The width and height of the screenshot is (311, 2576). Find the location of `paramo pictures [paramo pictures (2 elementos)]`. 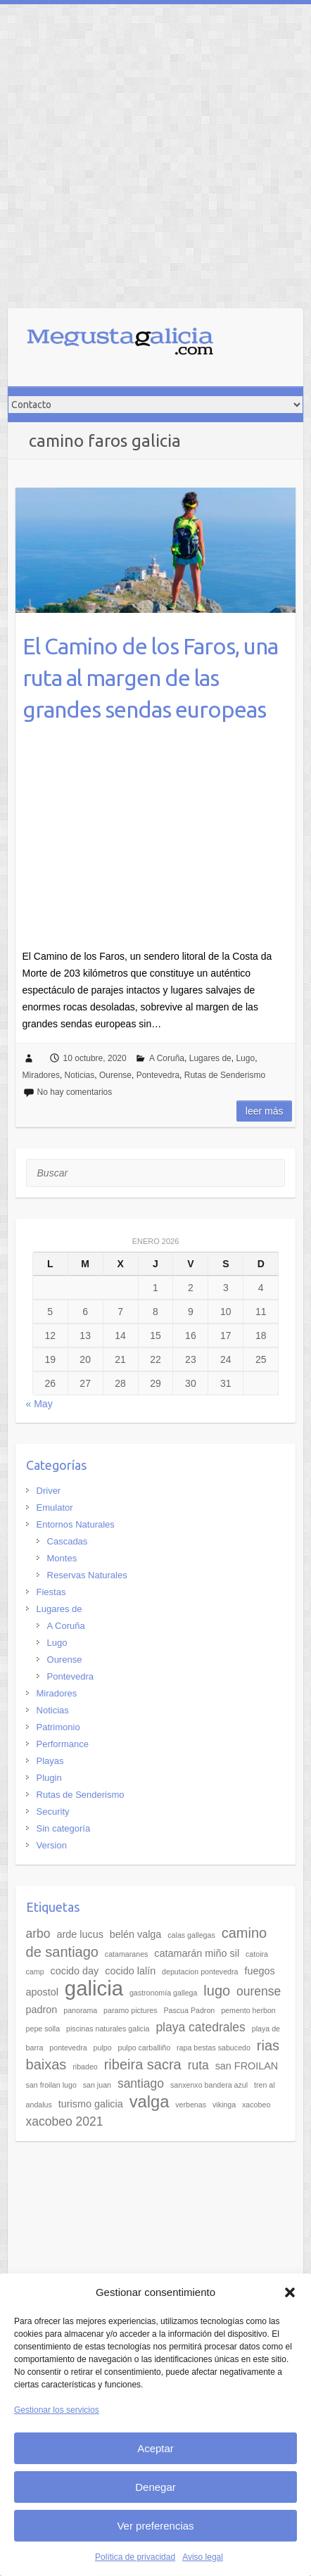

paramo pictures [paramo pictures (2 elementos)] is located at coordinates (130, 2010).